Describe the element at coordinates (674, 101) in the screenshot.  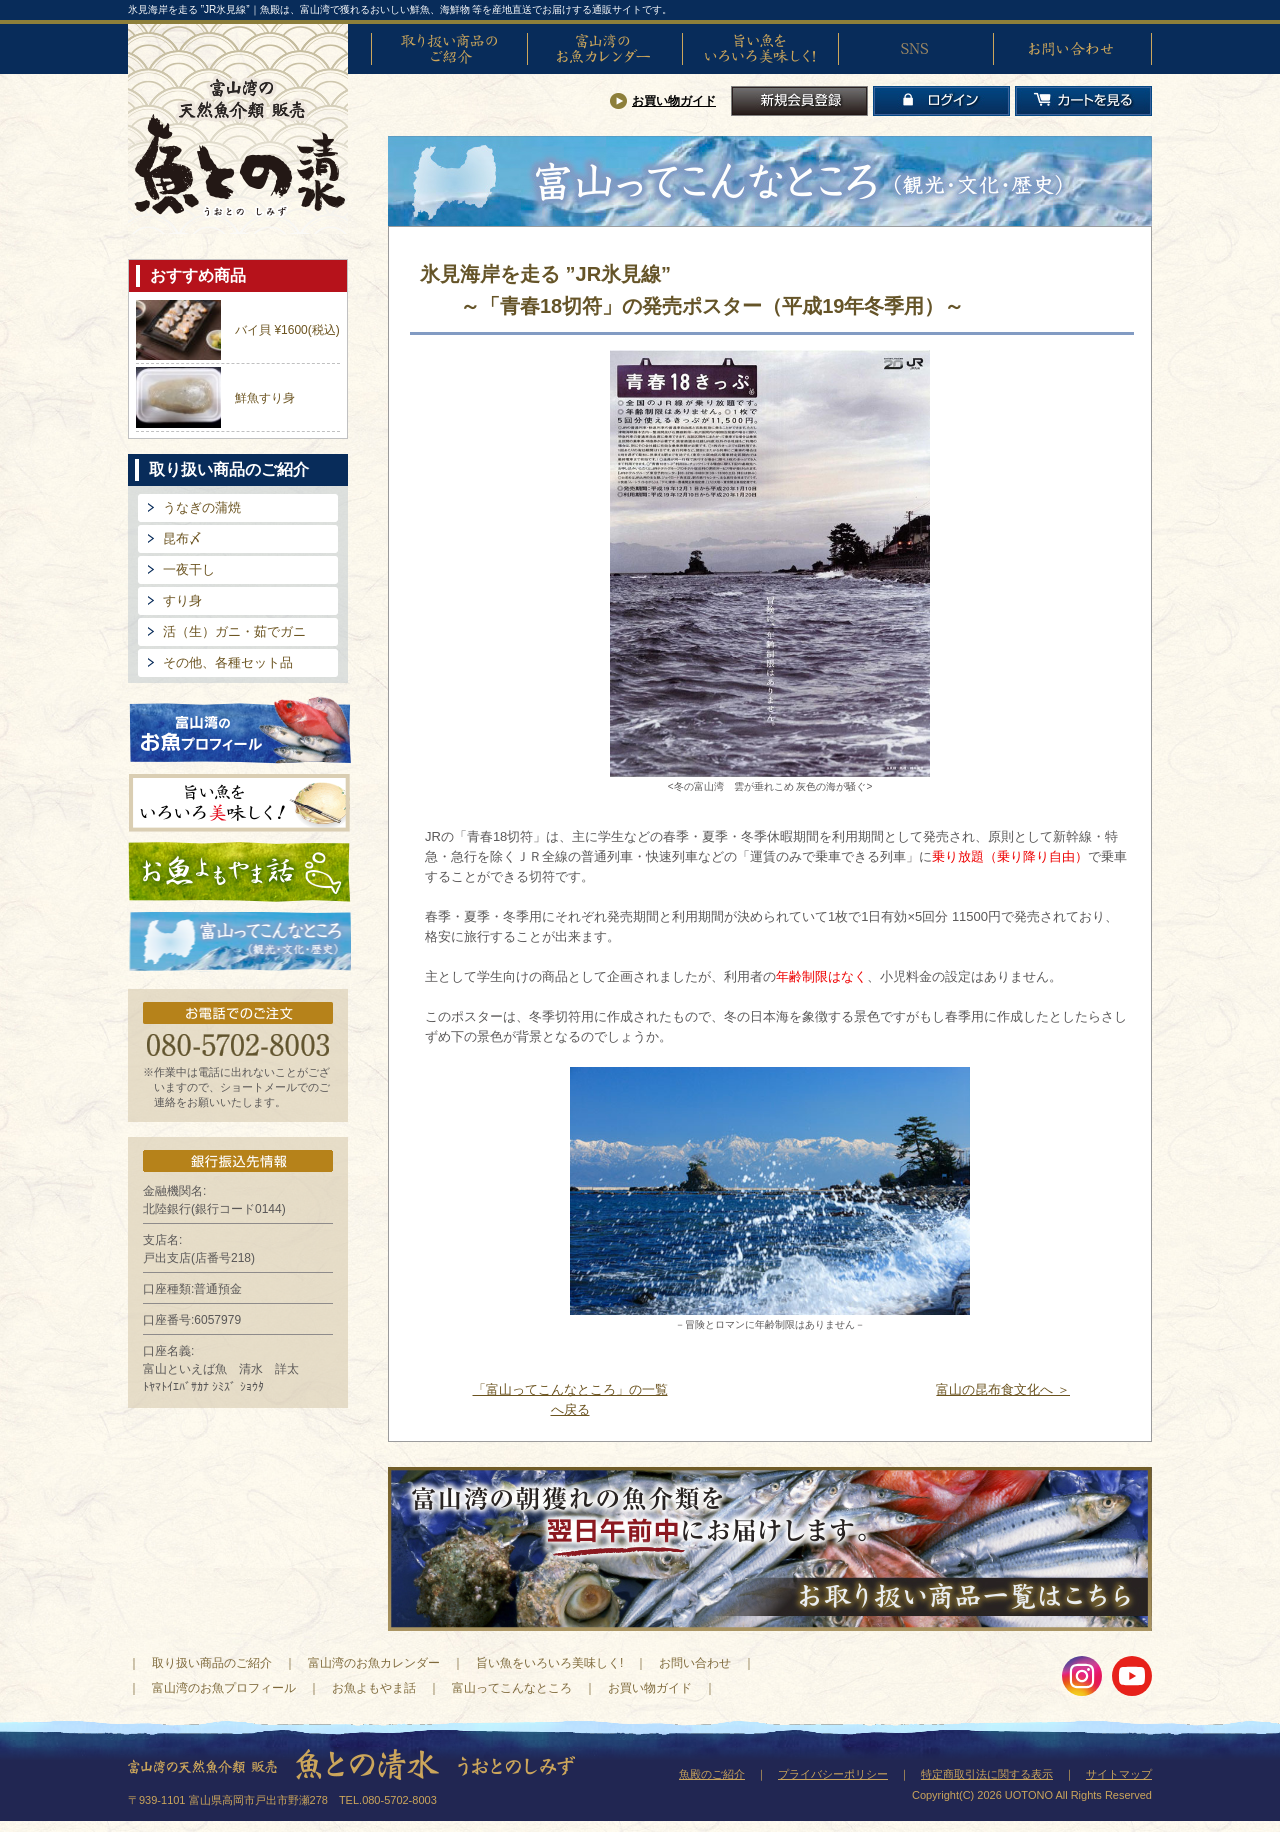
I see `お買い物ガイド` at that location.